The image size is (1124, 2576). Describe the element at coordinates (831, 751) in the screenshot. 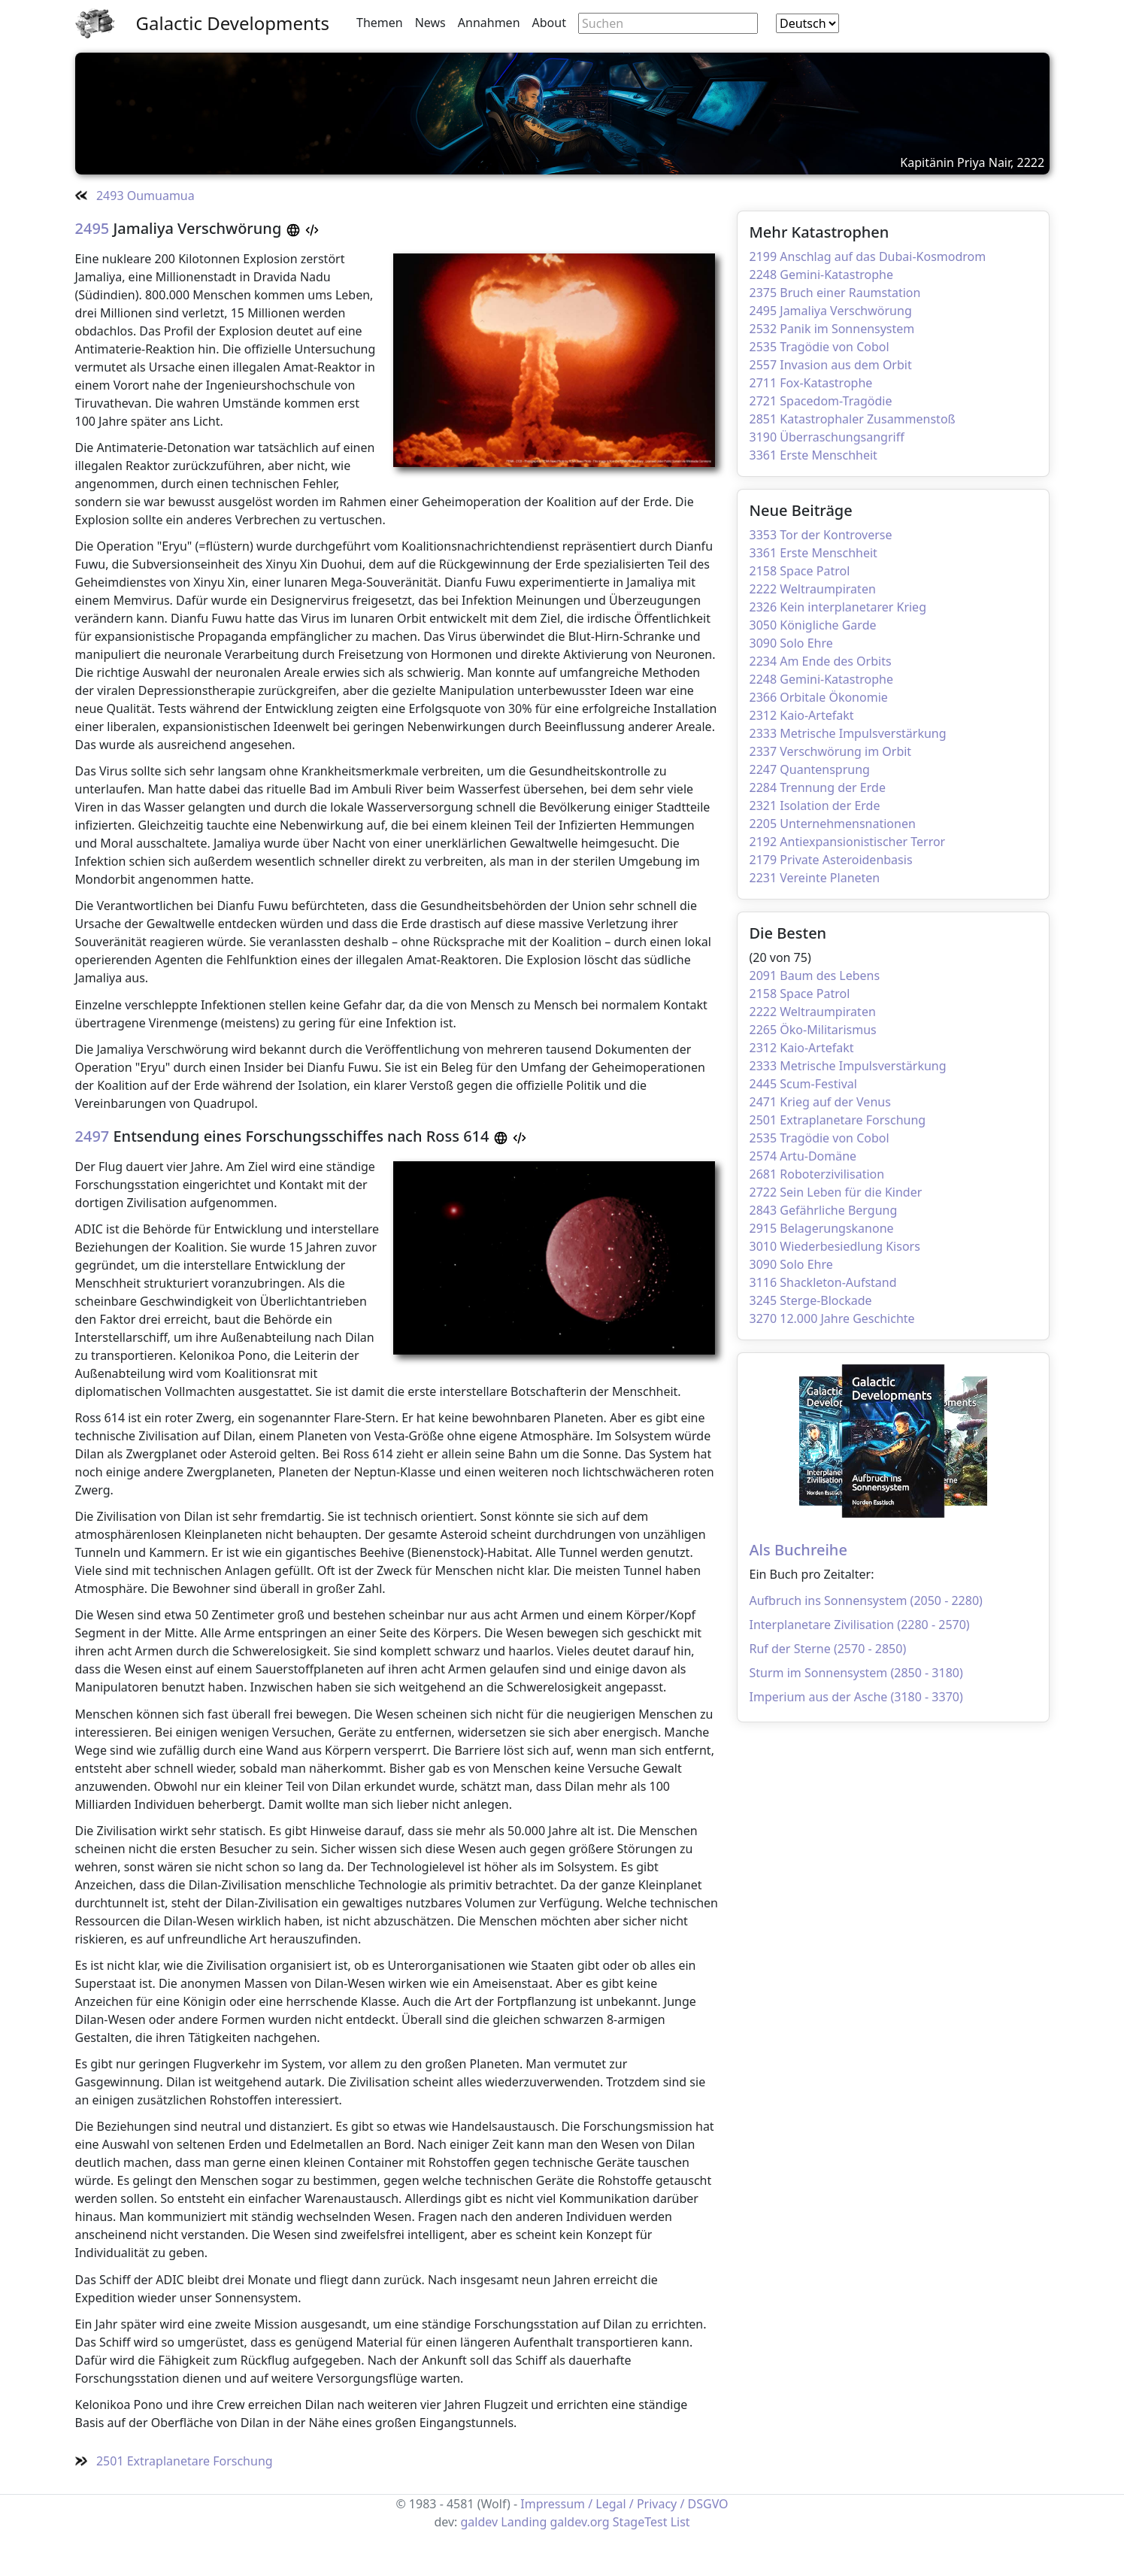

I see `2337 Verschwörung im Orbit` at that location.